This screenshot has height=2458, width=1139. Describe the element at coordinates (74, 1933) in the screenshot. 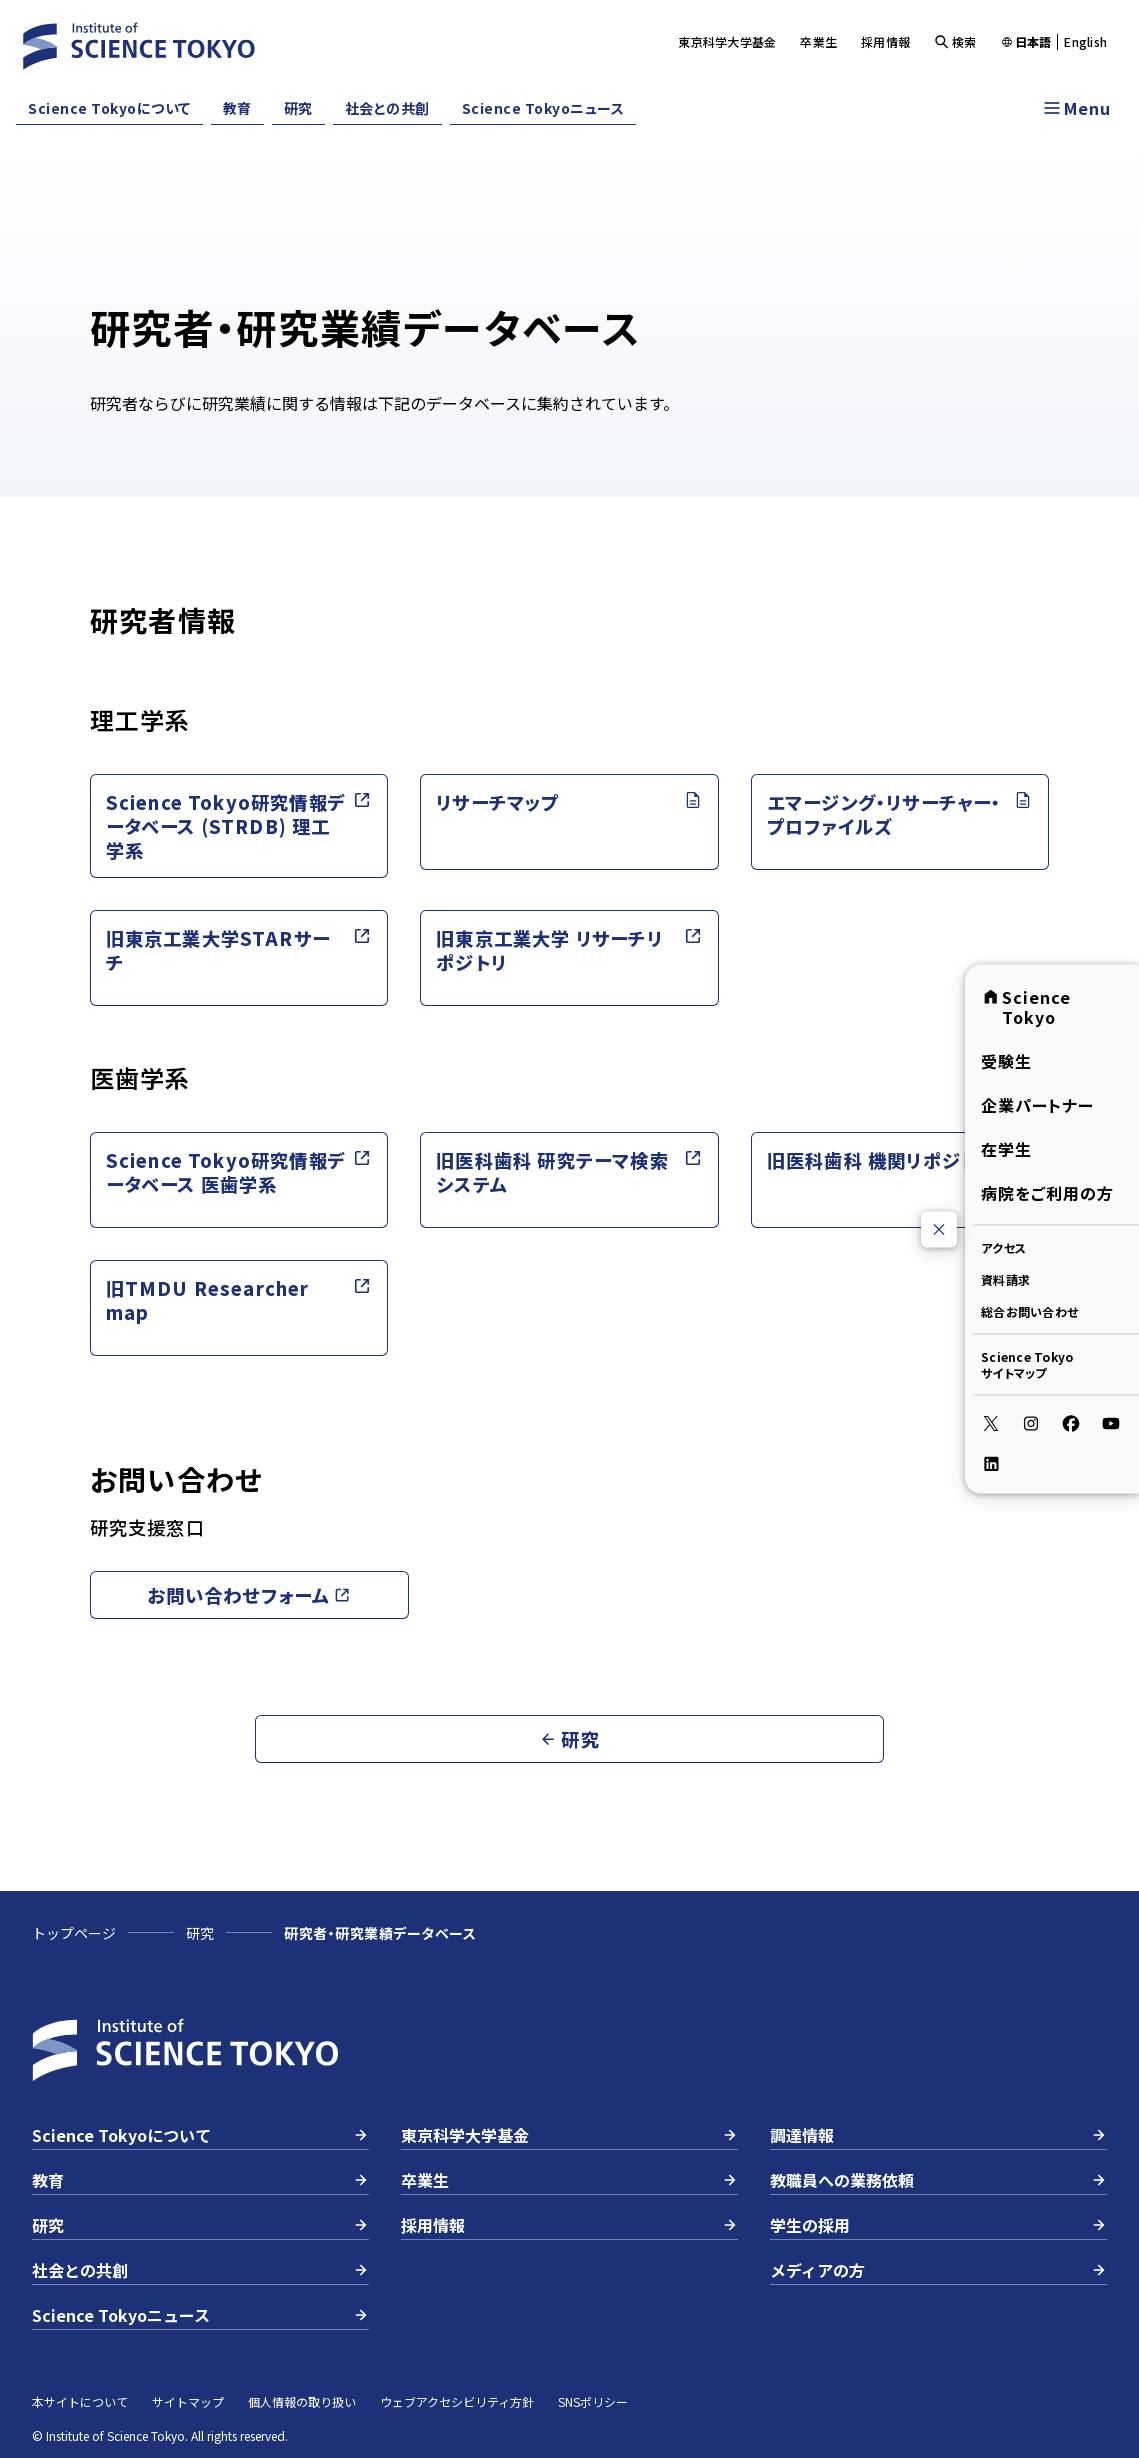

I see `トップページ` at that location.